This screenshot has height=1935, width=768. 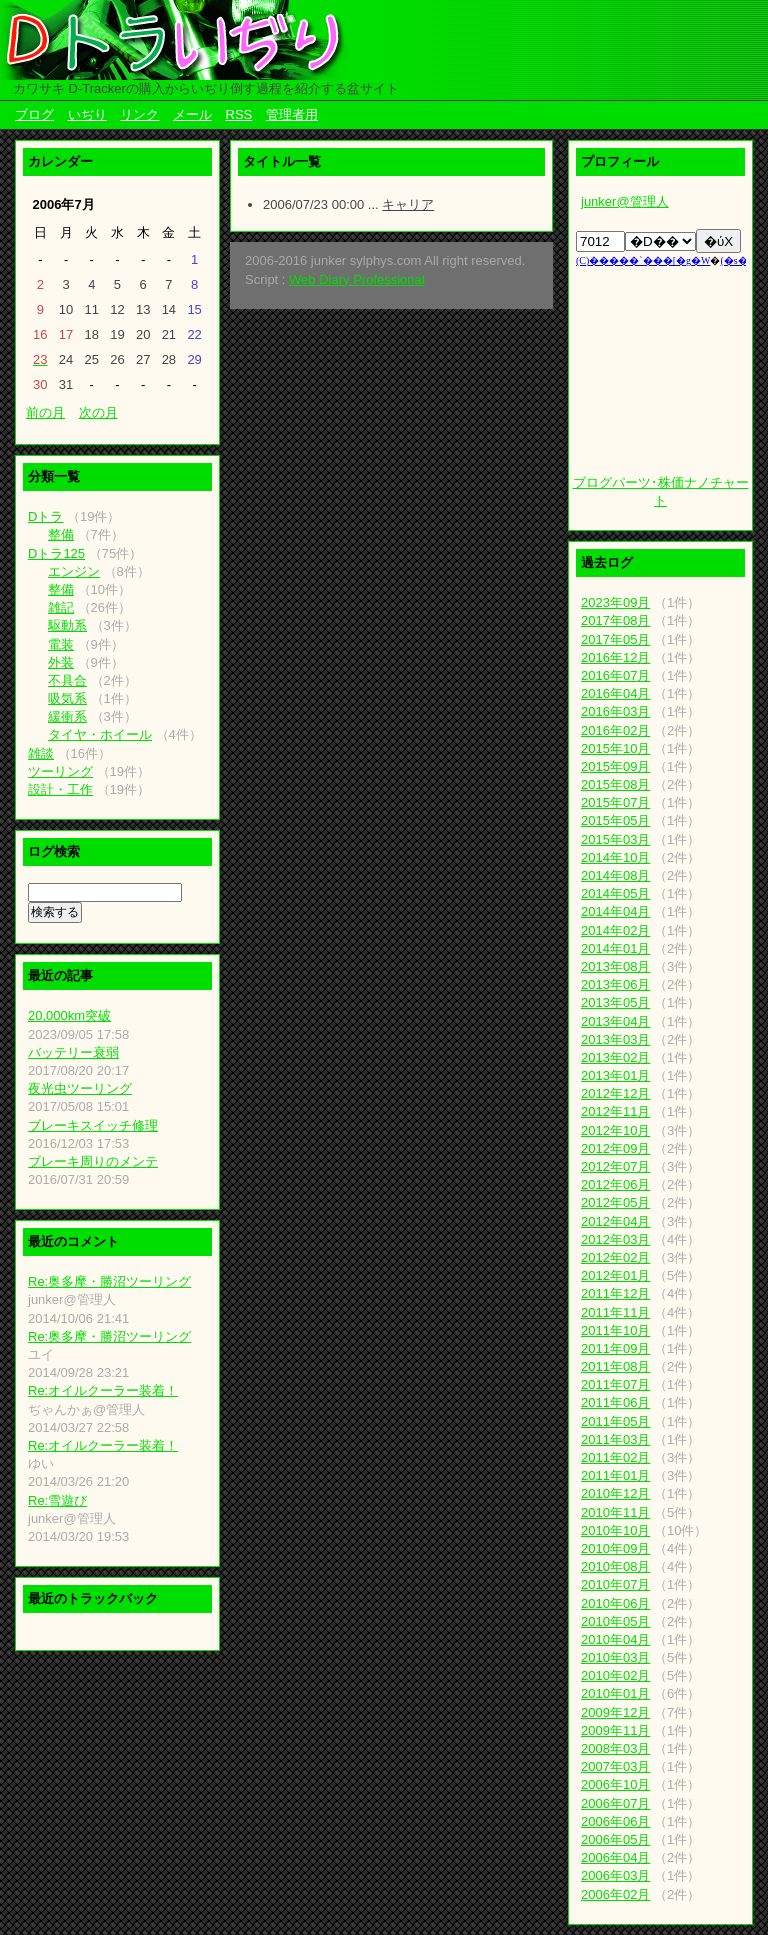 What do you see at coordinates (615, 1111) in the screenshot?
I see `2012年11月` at bounding box center [615, 1111].